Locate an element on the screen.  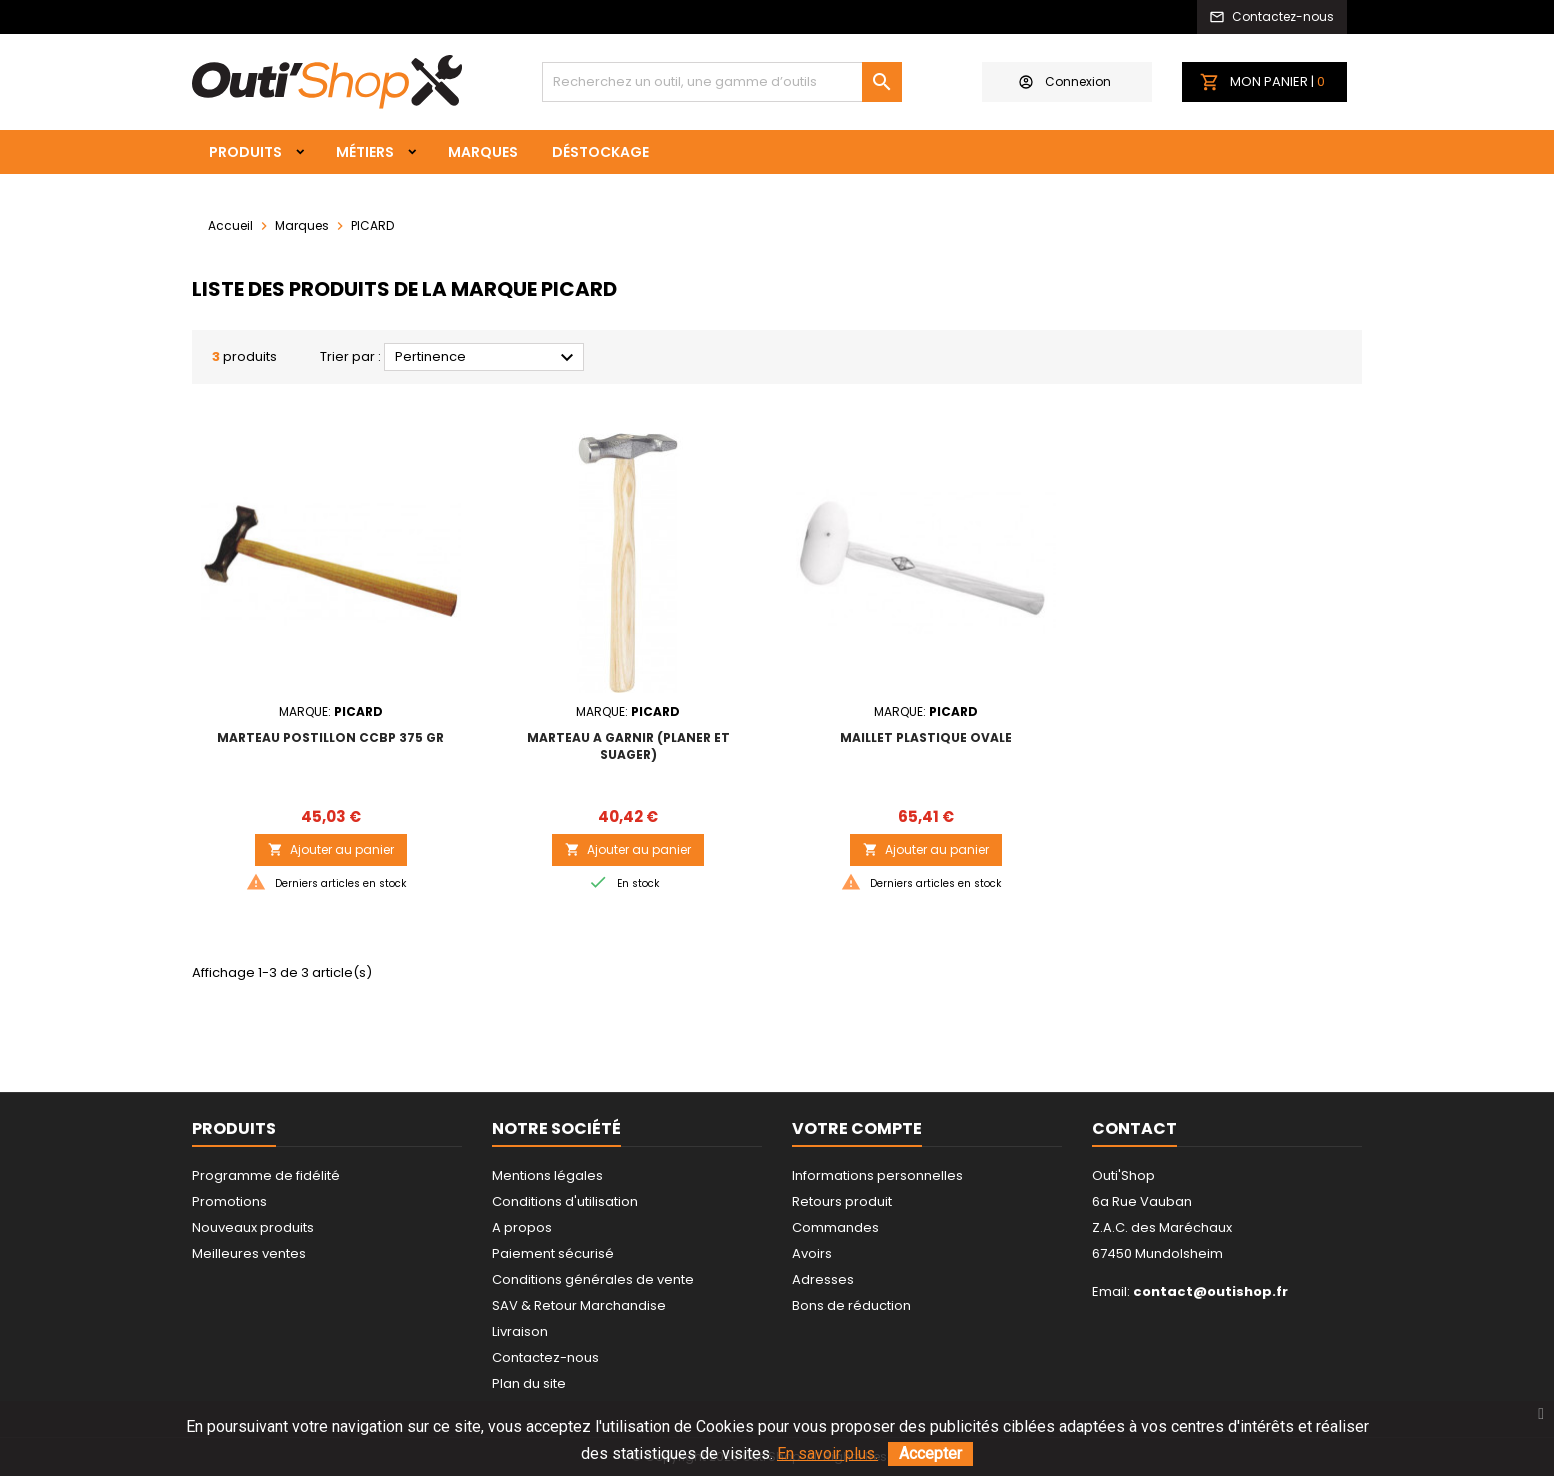
Accepter is located at coordinates (930, 1453).